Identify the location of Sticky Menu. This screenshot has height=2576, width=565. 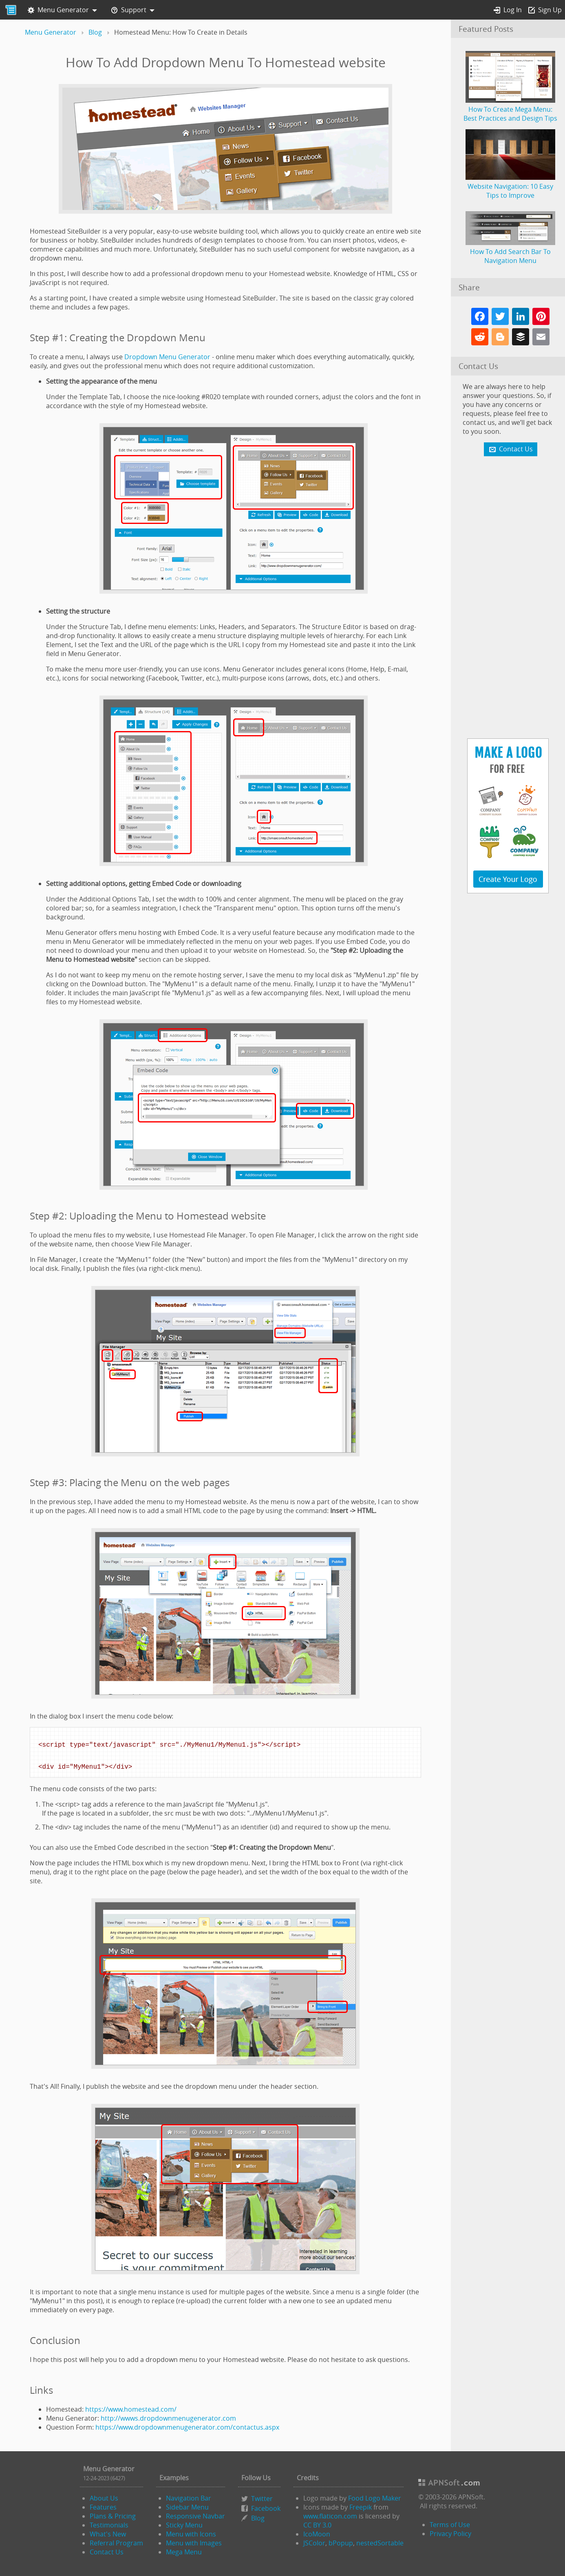
(184, 2525).